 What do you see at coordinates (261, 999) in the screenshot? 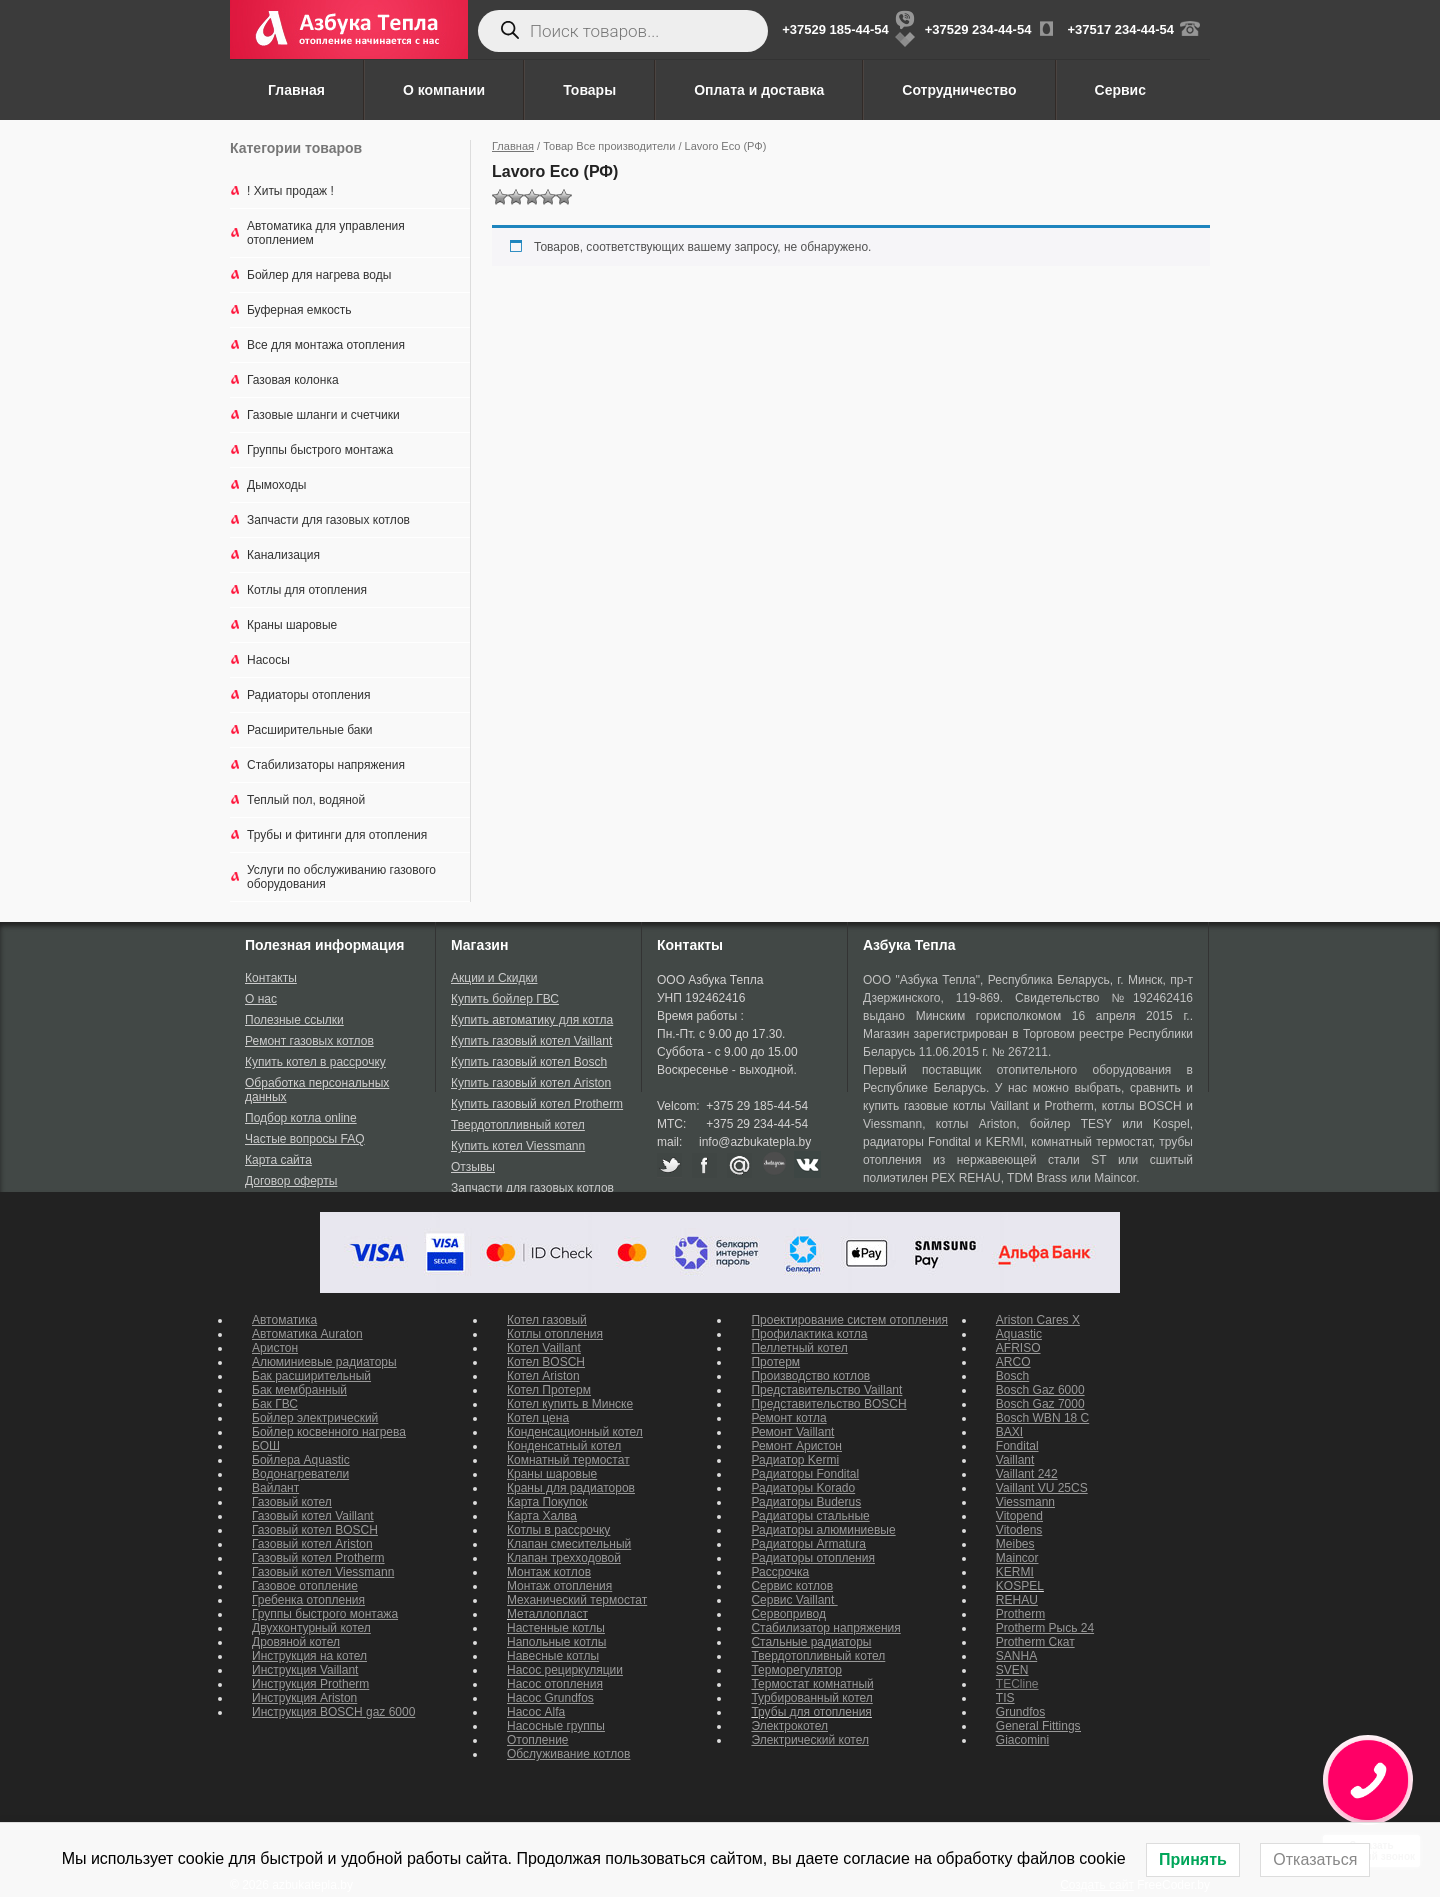
I see `О нас` at bounding box center [261, 999].